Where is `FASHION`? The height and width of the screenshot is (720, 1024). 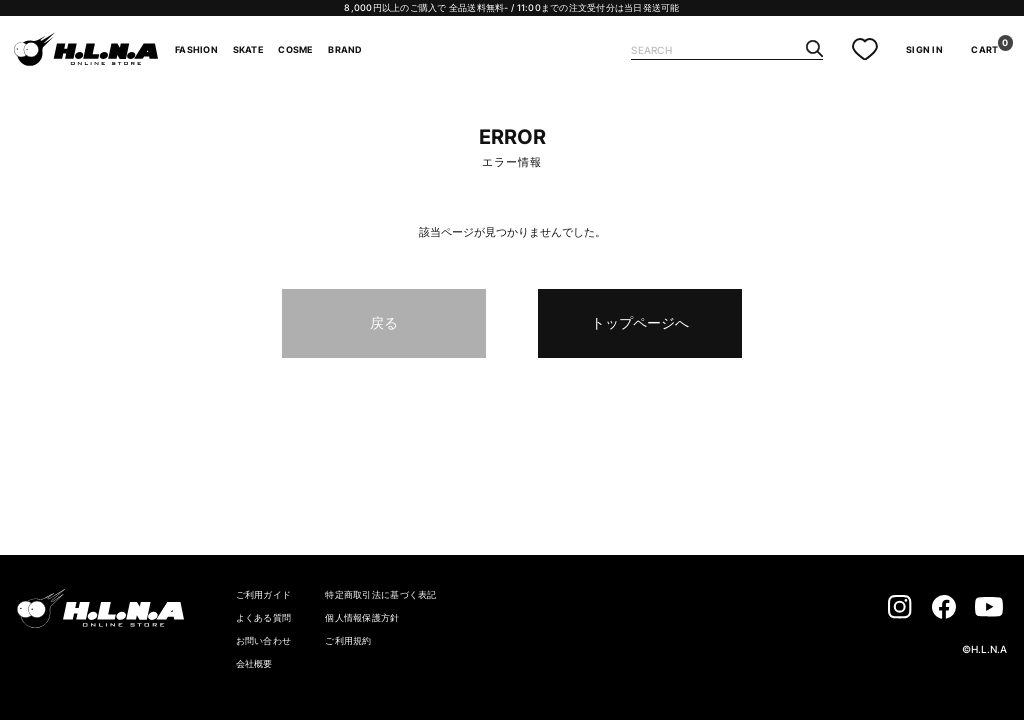 FASHION is located at coordinates (196, 50).